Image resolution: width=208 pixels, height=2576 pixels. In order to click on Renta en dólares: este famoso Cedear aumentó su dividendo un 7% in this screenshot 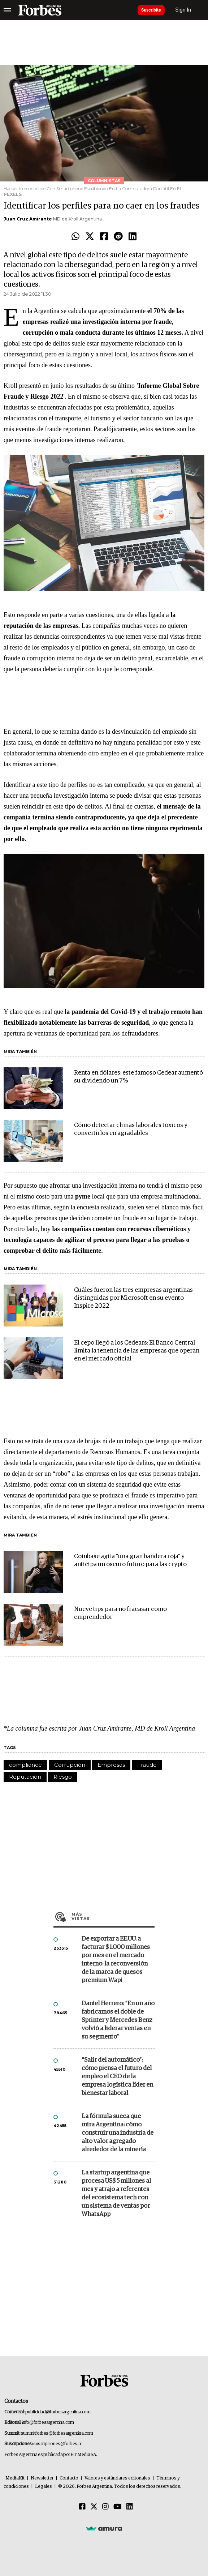, I will do `click(138, 1077)`.